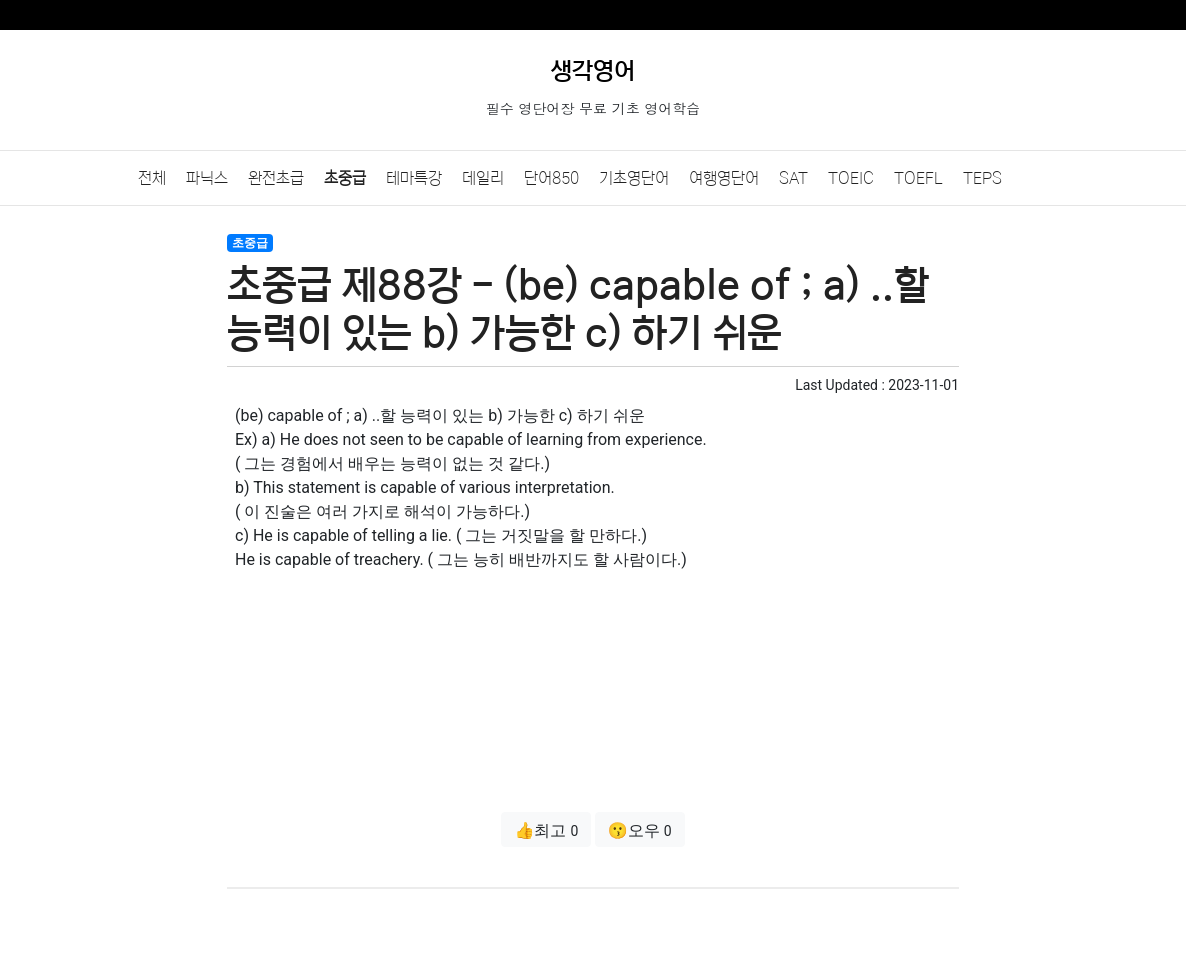  Describe the element at coordinates (414, 178) in the screenshot. I see `테마특강` at that location.